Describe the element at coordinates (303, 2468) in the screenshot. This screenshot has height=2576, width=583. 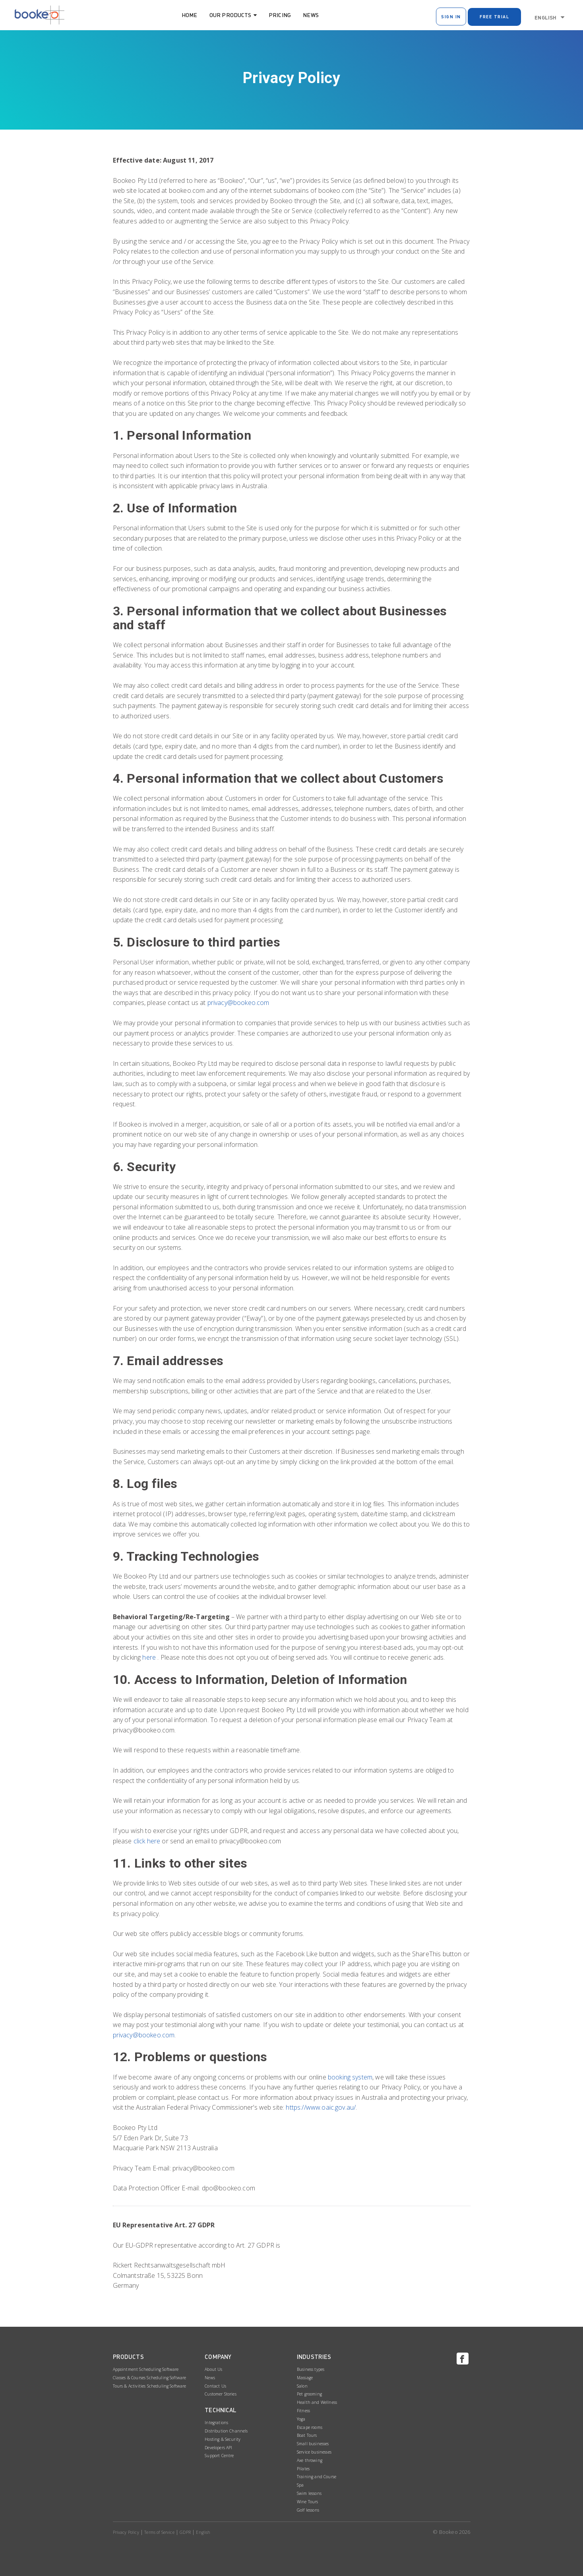
I see `Pilates` at that location.